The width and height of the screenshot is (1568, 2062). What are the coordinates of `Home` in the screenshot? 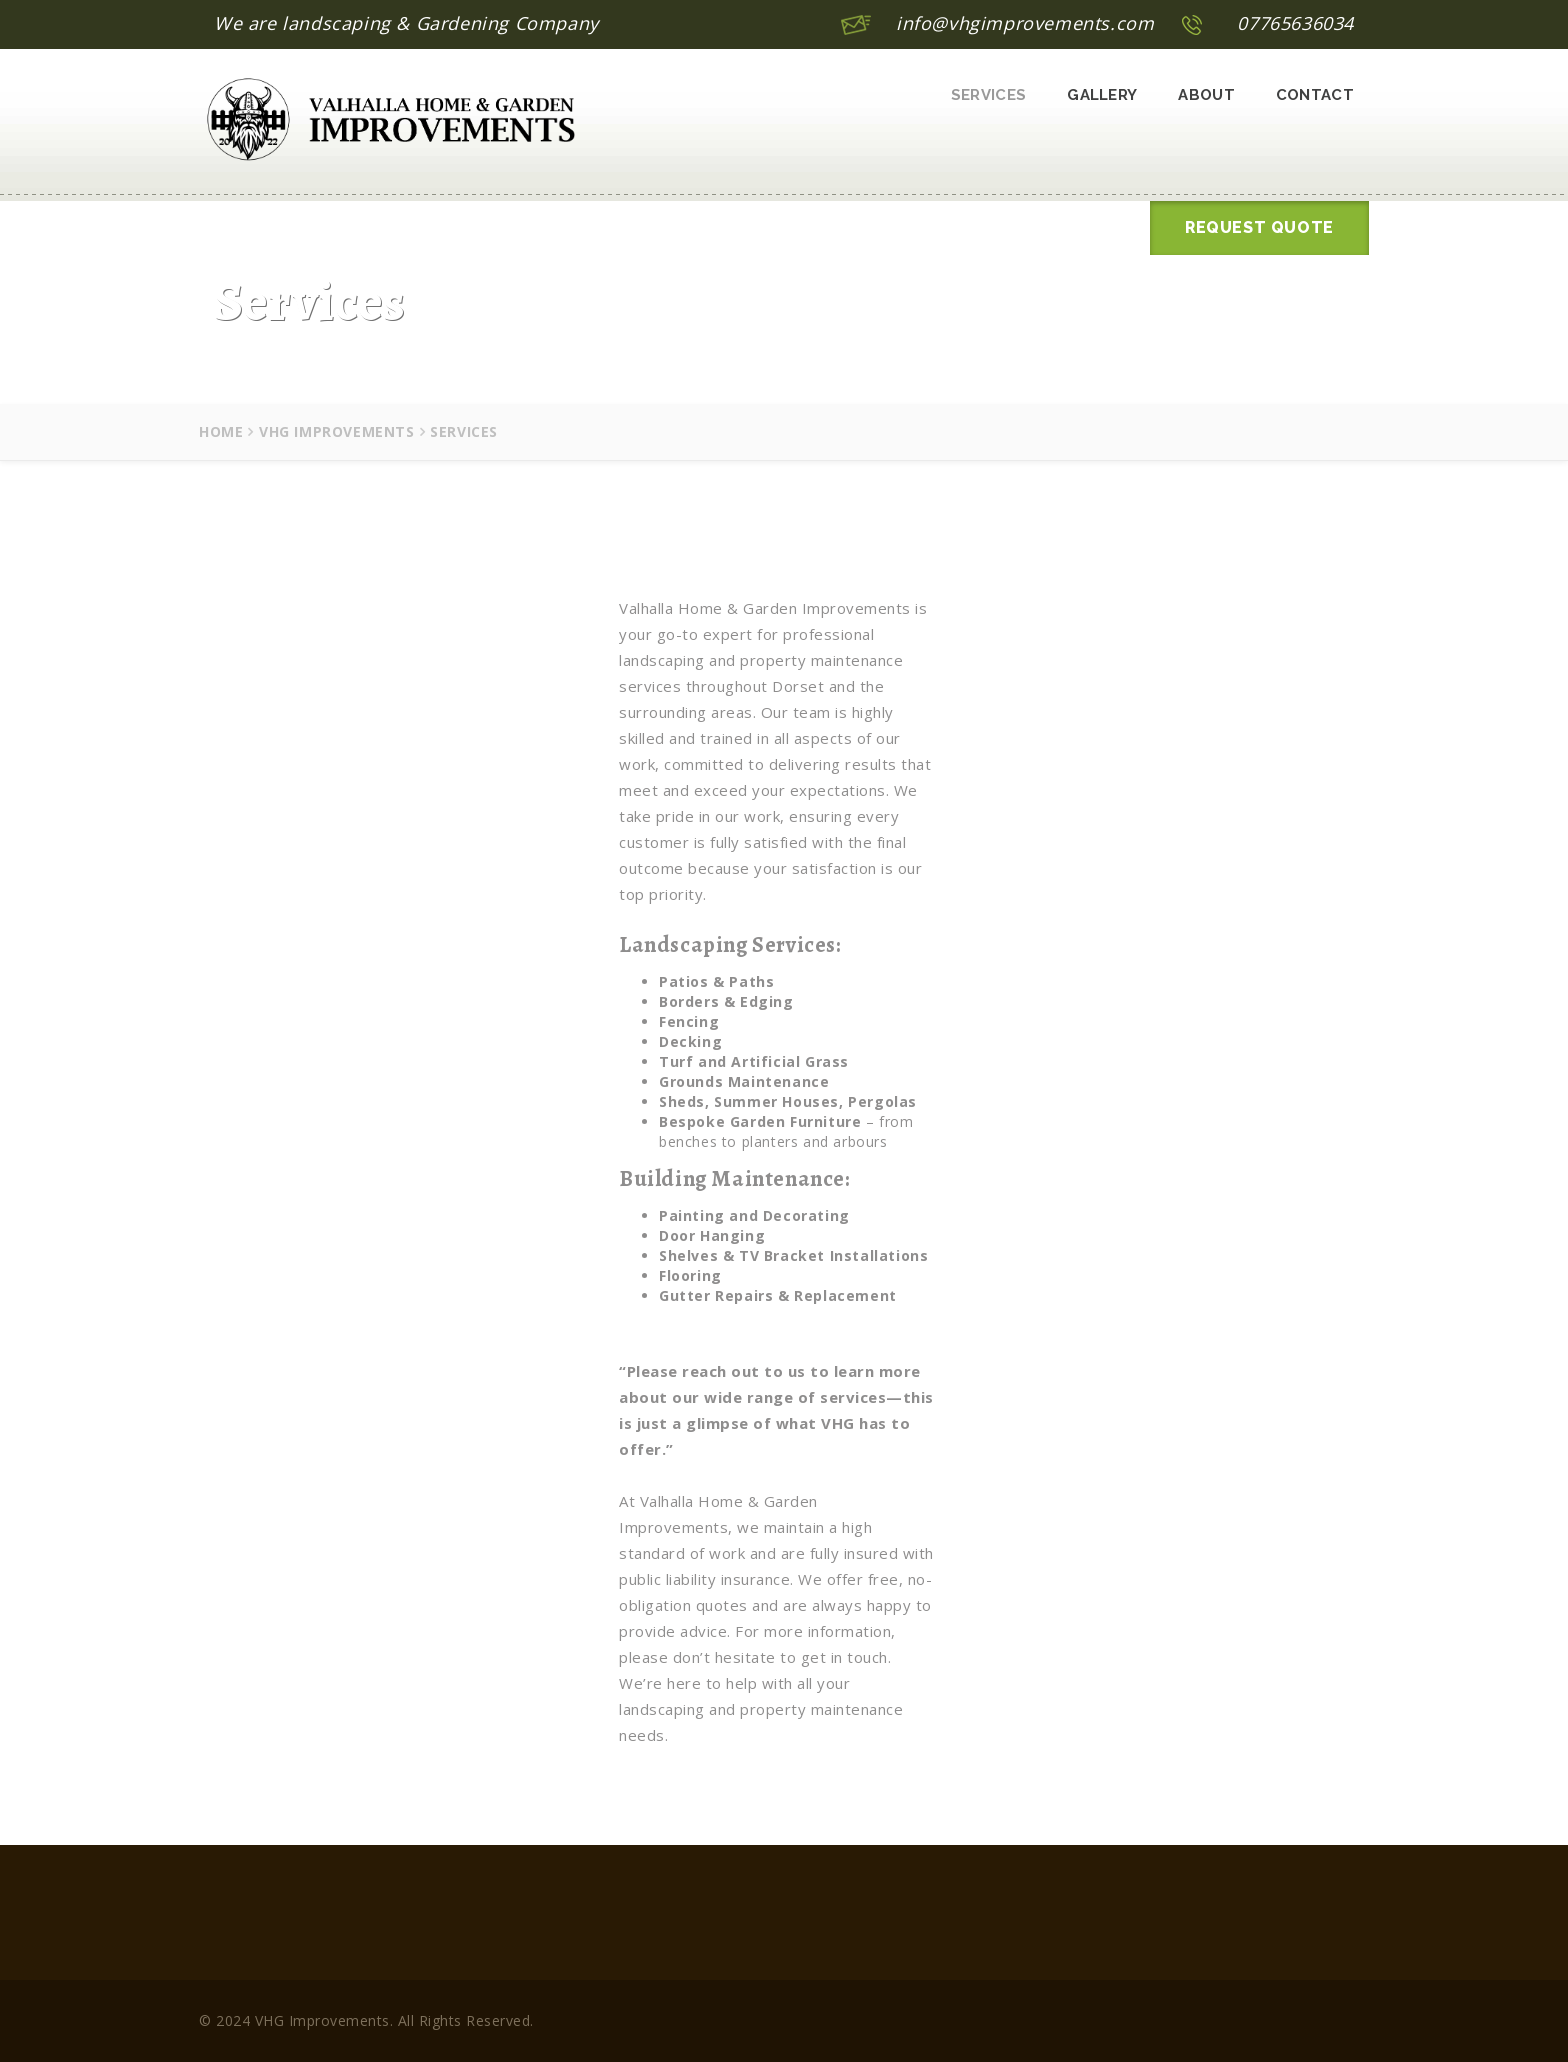 It's located at (221, 431).